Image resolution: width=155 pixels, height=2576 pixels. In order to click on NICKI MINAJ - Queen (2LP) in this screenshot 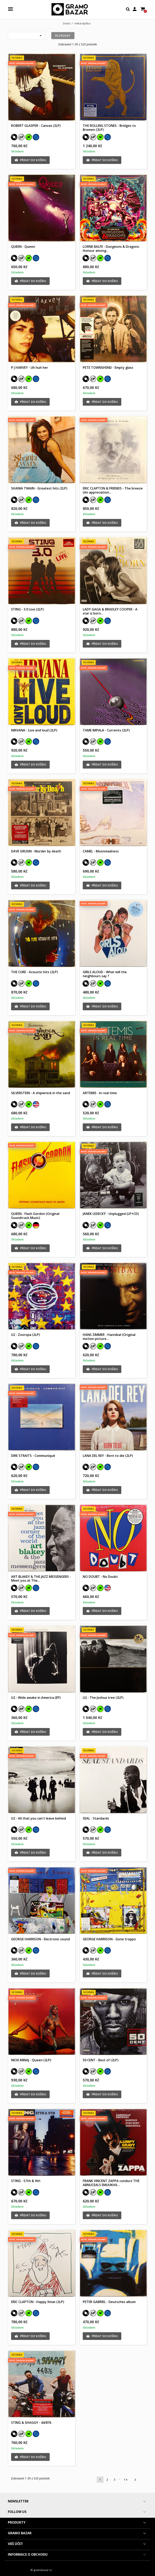, I will do `click(31, 2060)`.